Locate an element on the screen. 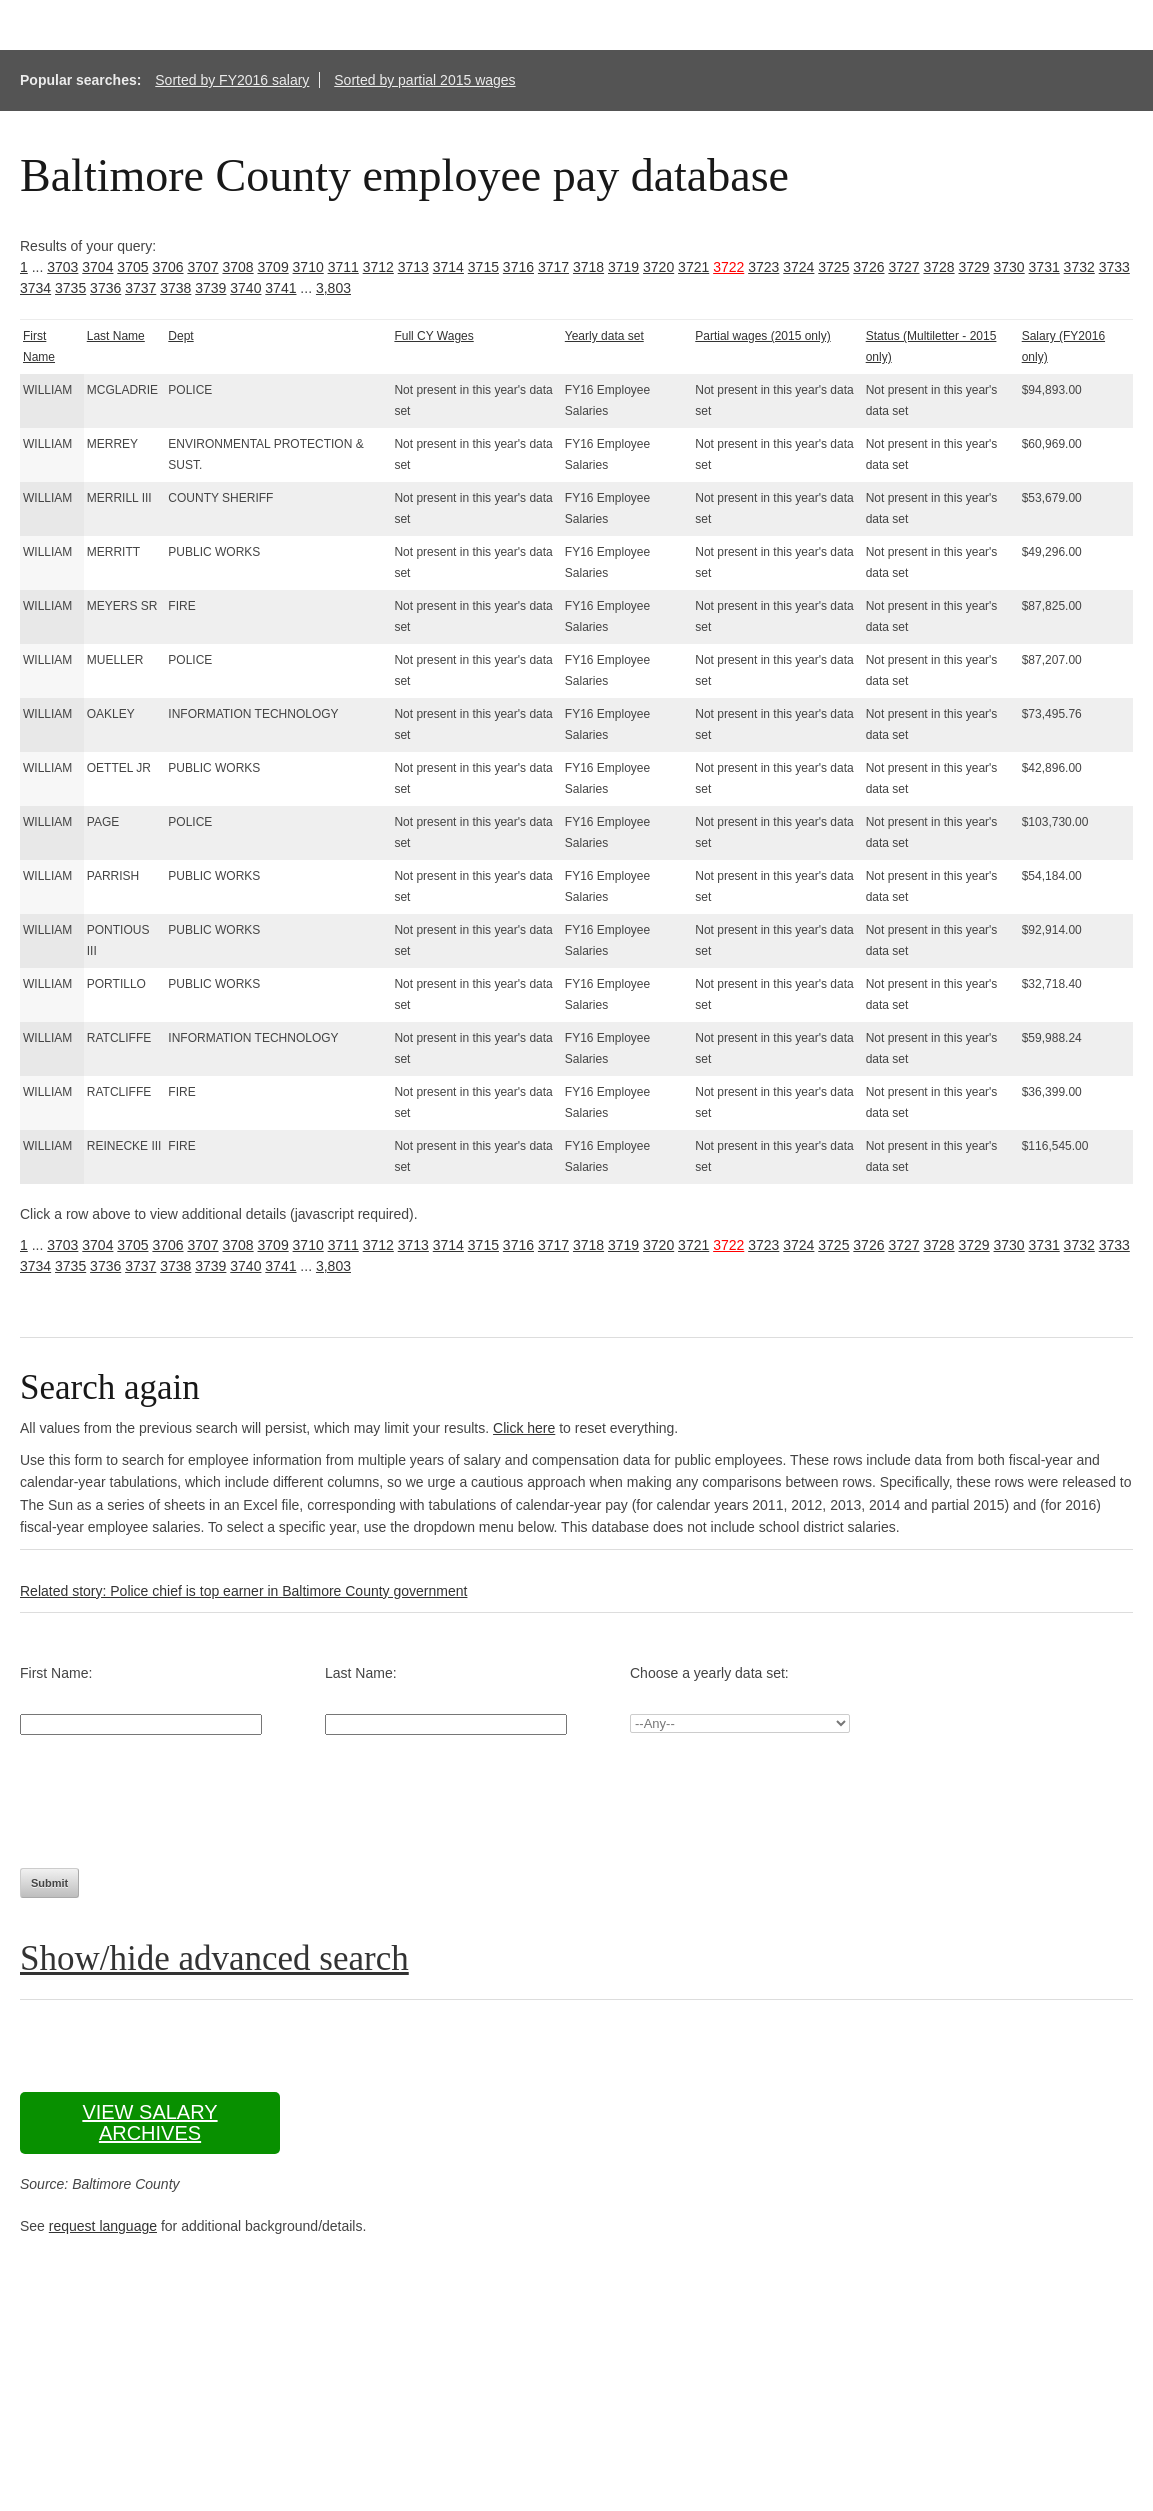  3712 is located at coordinates (378, 267).